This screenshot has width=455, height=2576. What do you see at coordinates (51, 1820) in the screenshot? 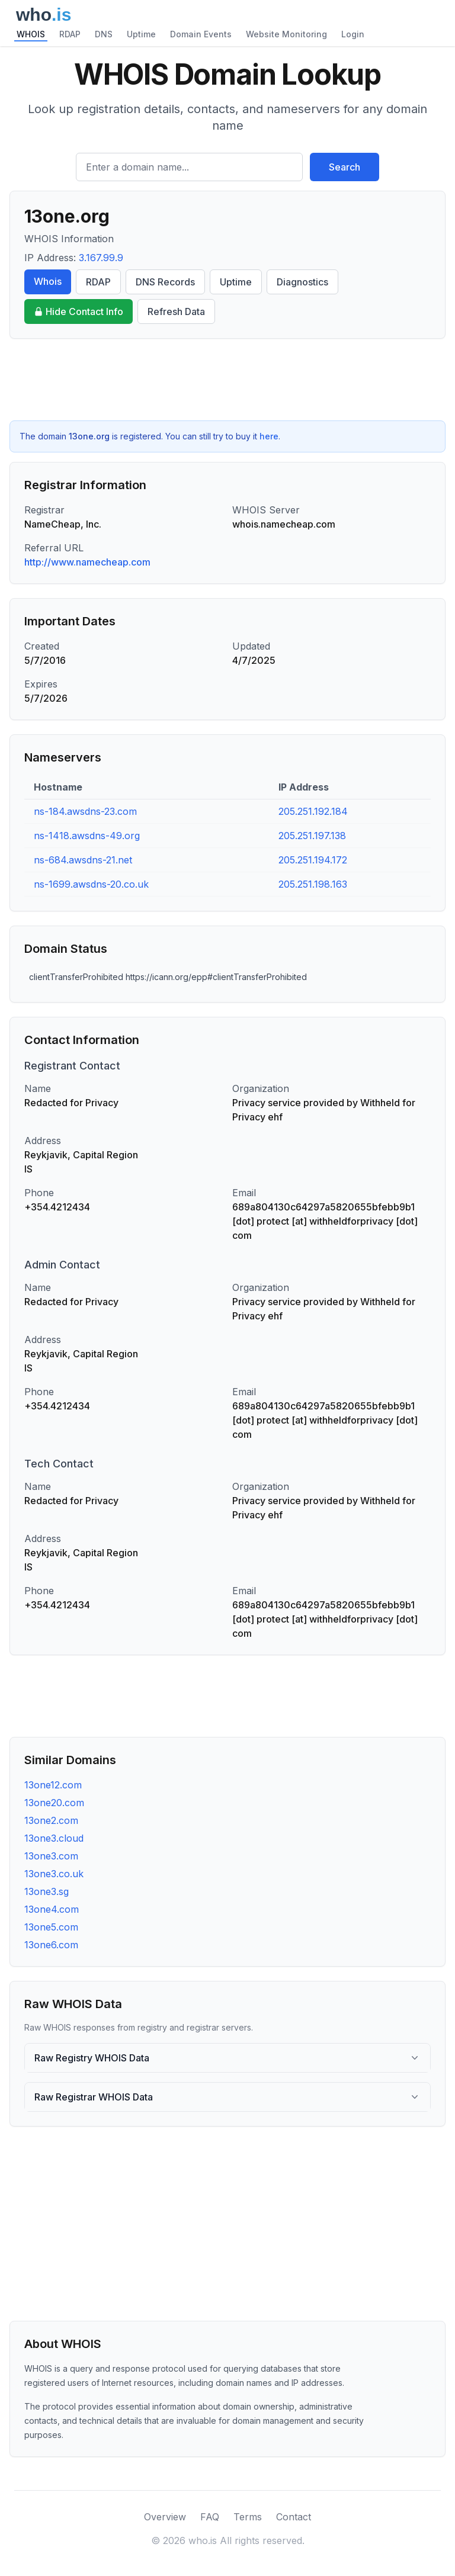
I see `13one2.com` at bounding box center [51, 1820].